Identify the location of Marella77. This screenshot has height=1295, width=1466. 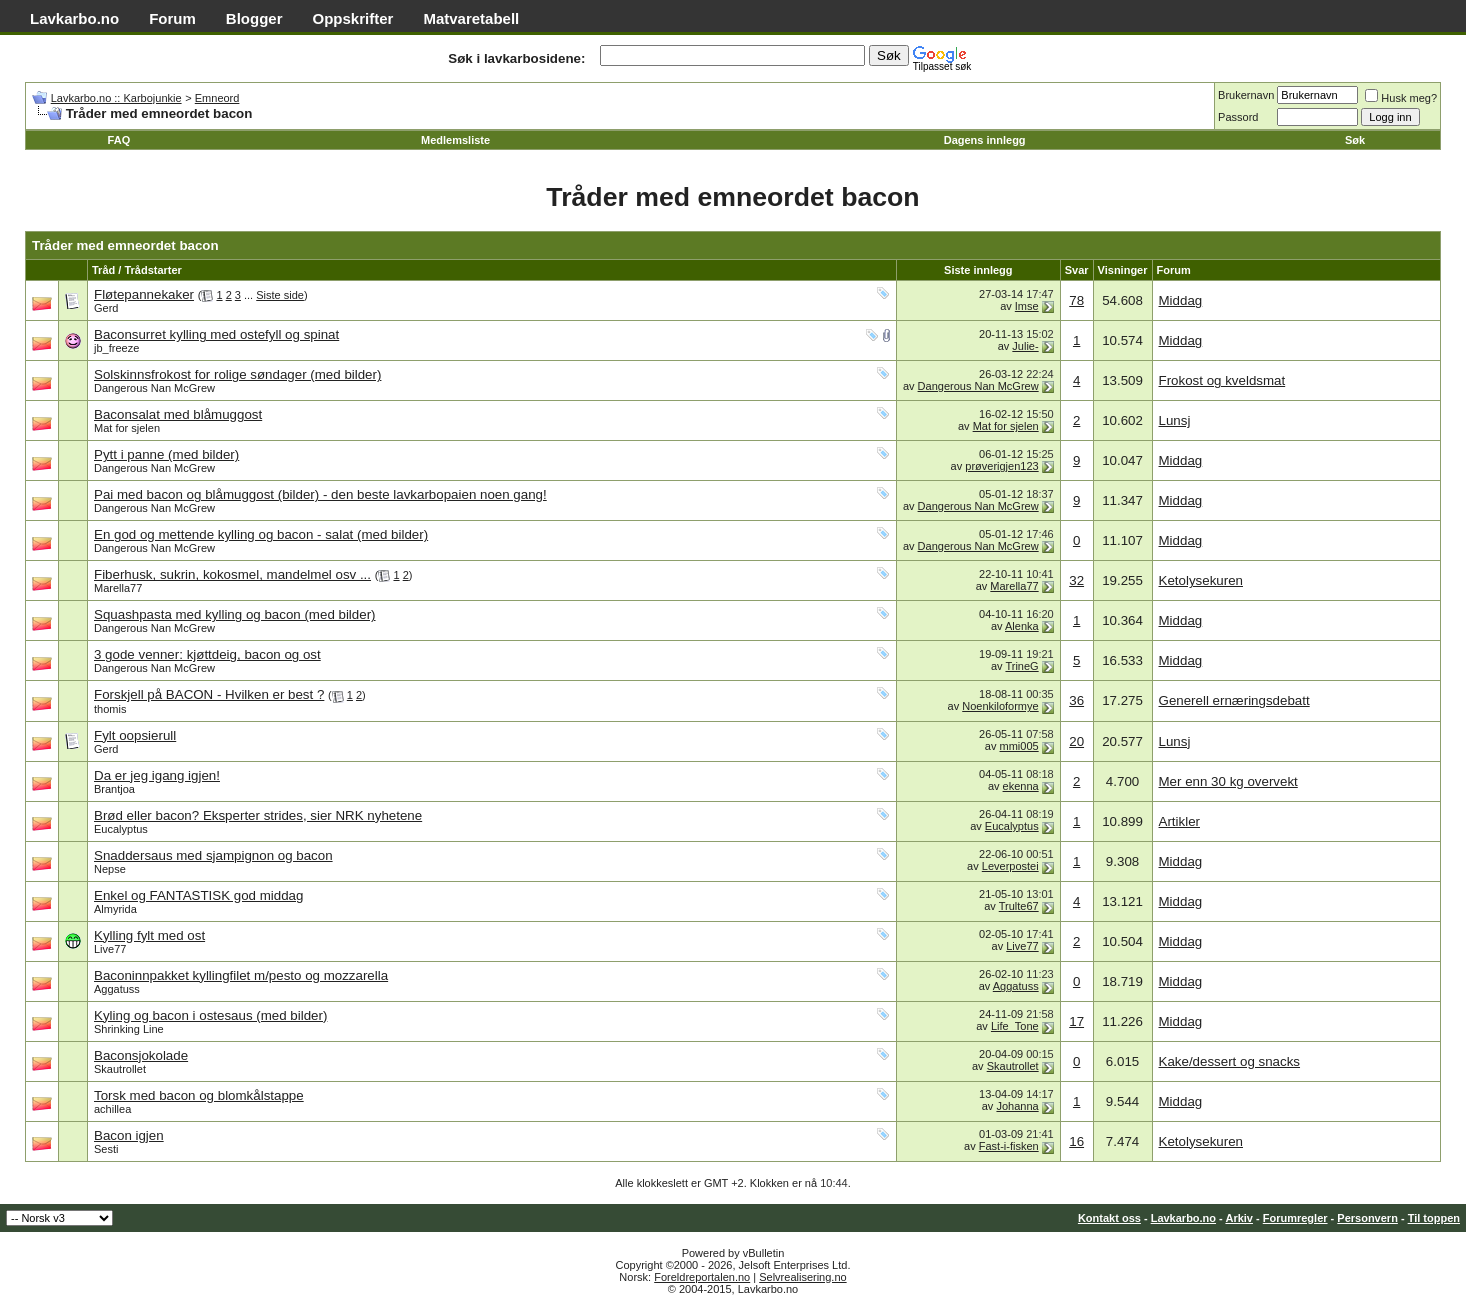
(118, 588).